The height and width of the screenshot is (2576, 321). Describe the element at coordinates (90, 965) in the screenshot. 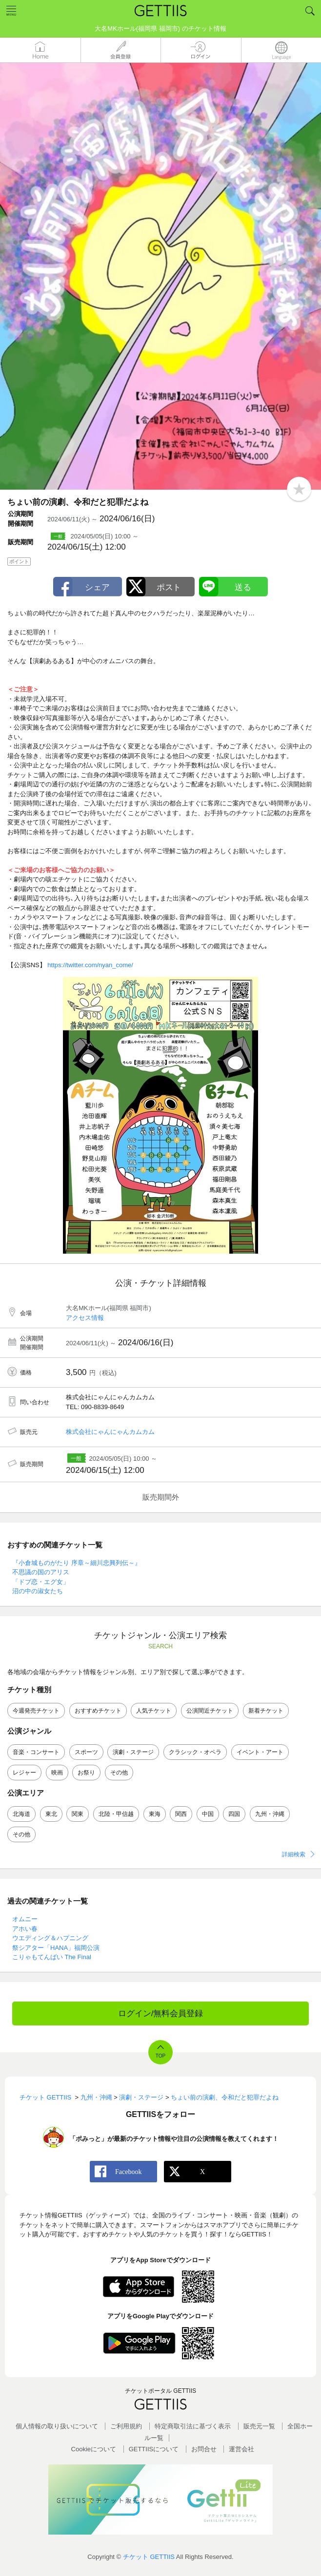

I see `https://twitter.com/nyan_come/` at that location.